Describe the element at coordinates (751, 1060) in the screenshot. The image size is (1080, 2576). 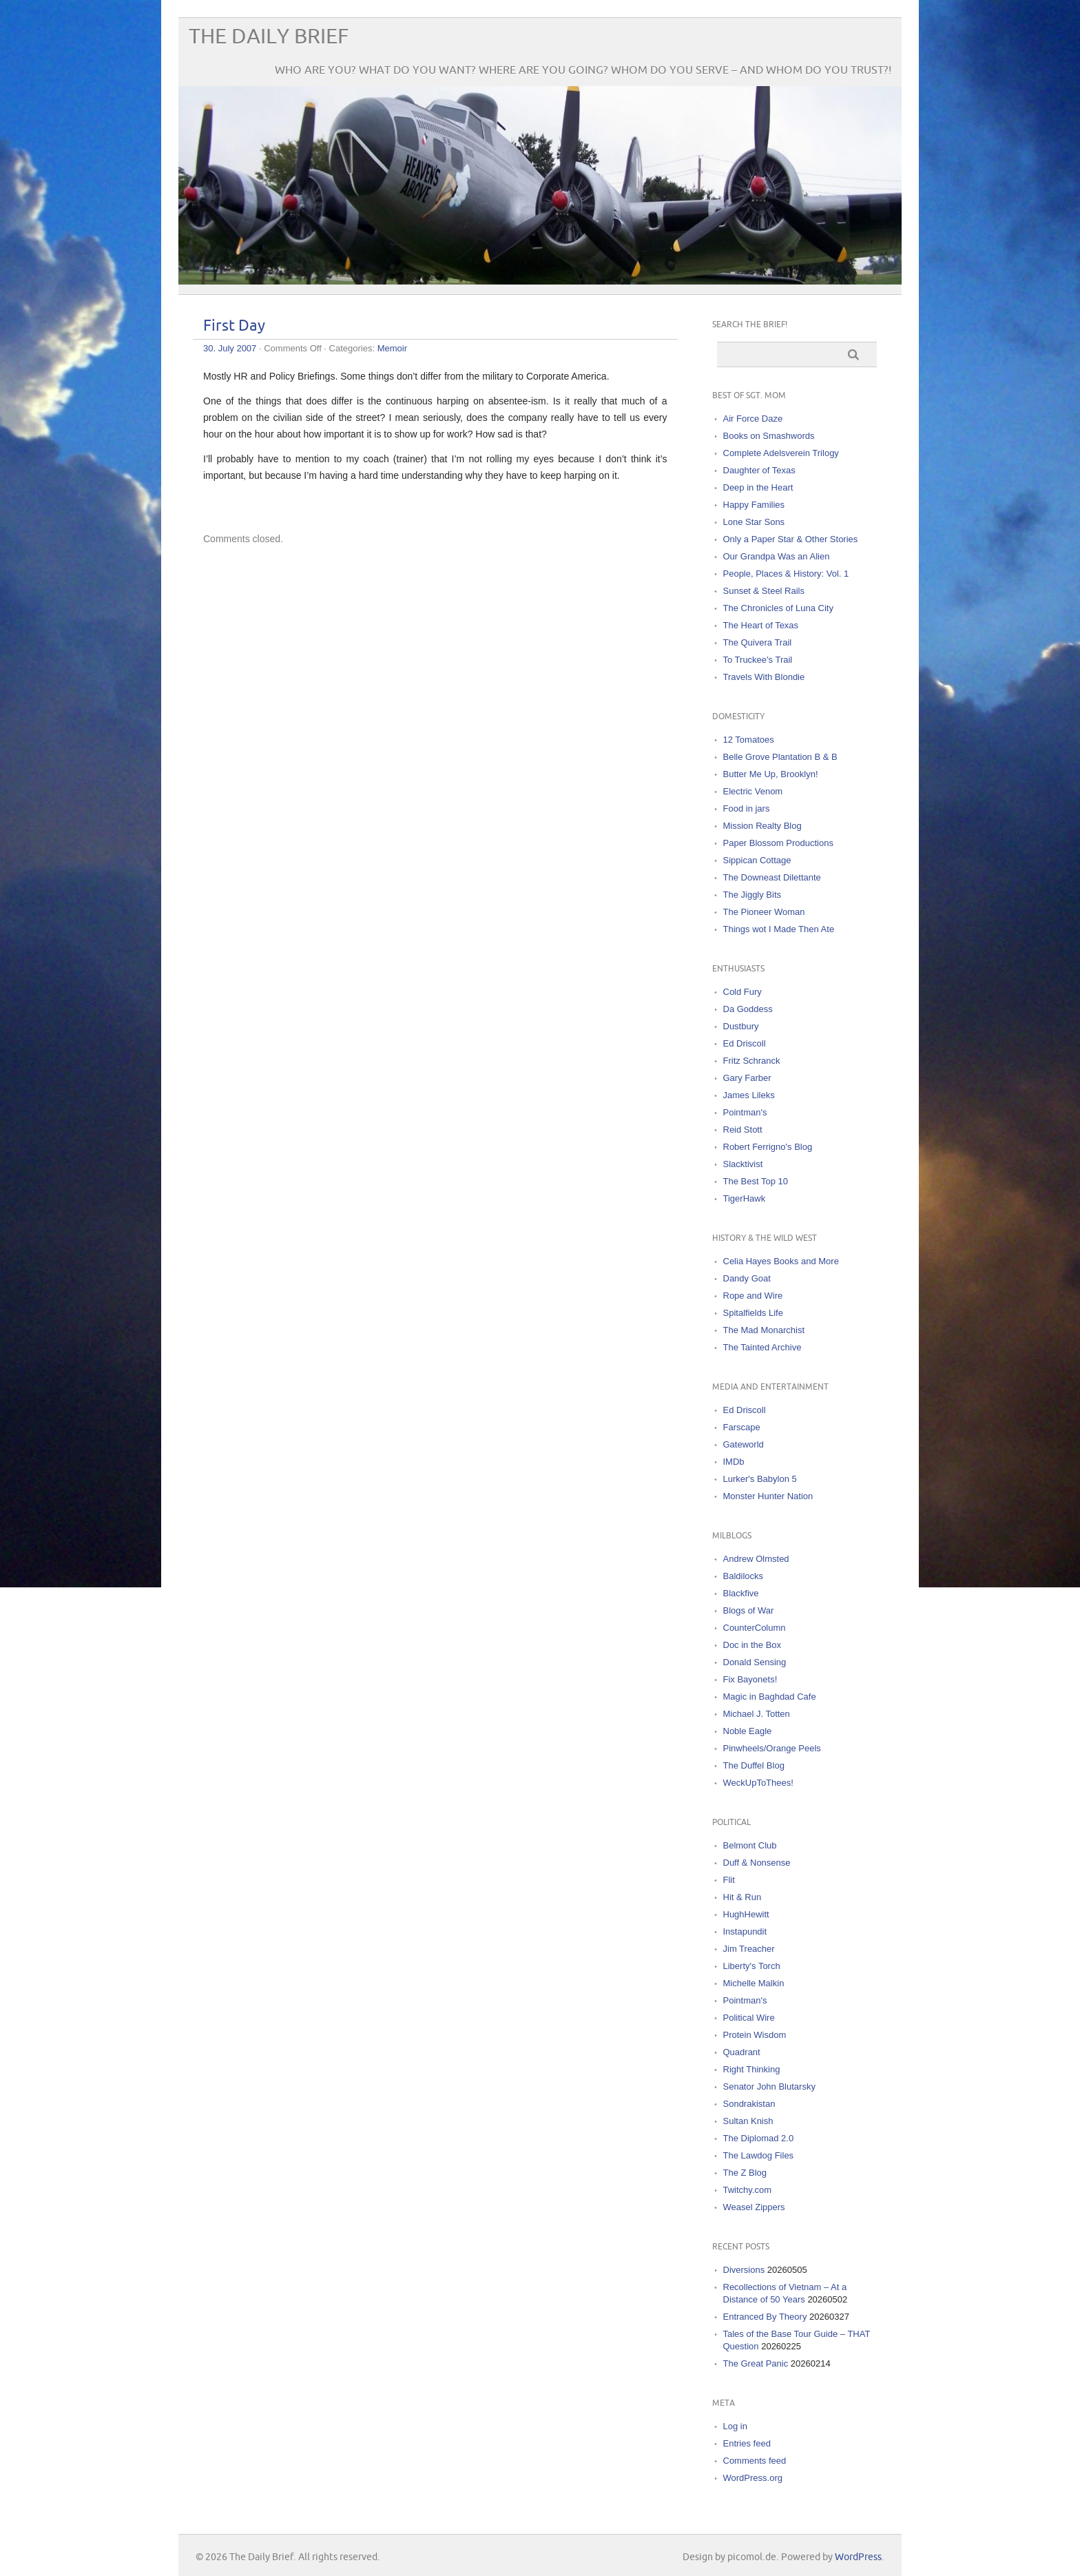
I see `Fritz Schranck` at that location.